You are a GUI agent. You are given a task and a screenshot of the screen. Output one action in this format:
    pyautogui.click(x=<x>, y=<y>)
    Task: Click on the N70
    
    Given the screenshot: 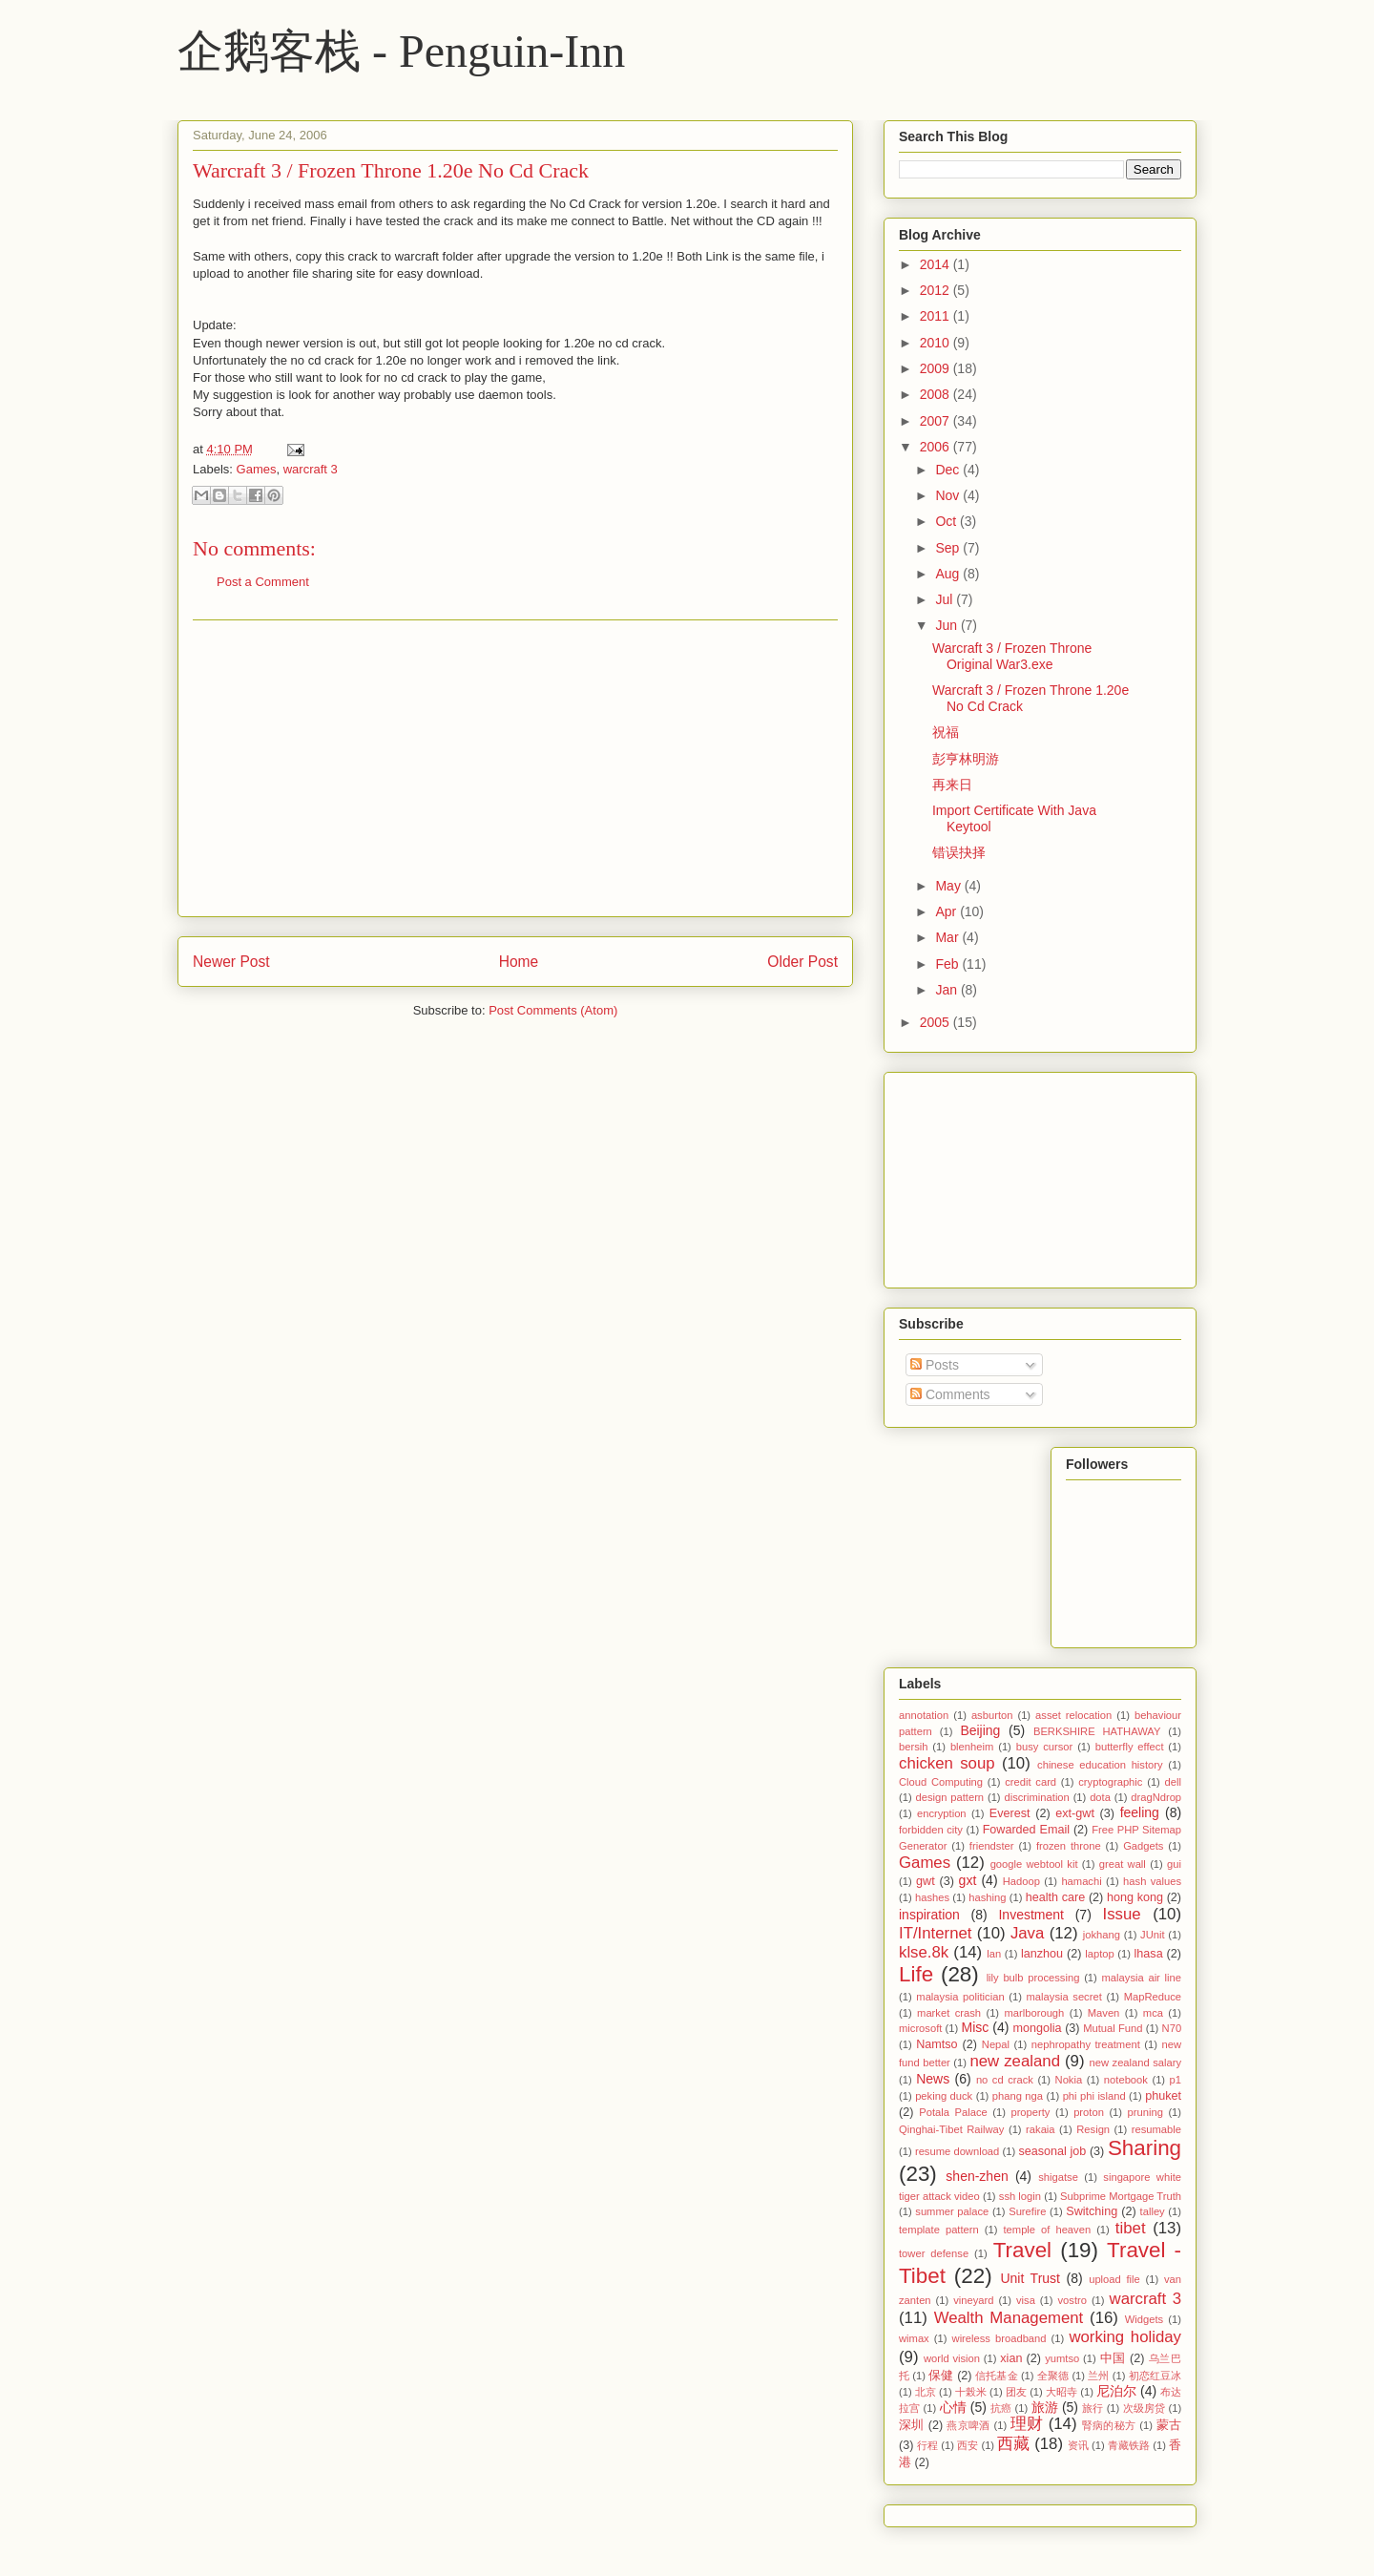 What is the action you would take?
    pyautogui.click(x=1172, y=2028)
    